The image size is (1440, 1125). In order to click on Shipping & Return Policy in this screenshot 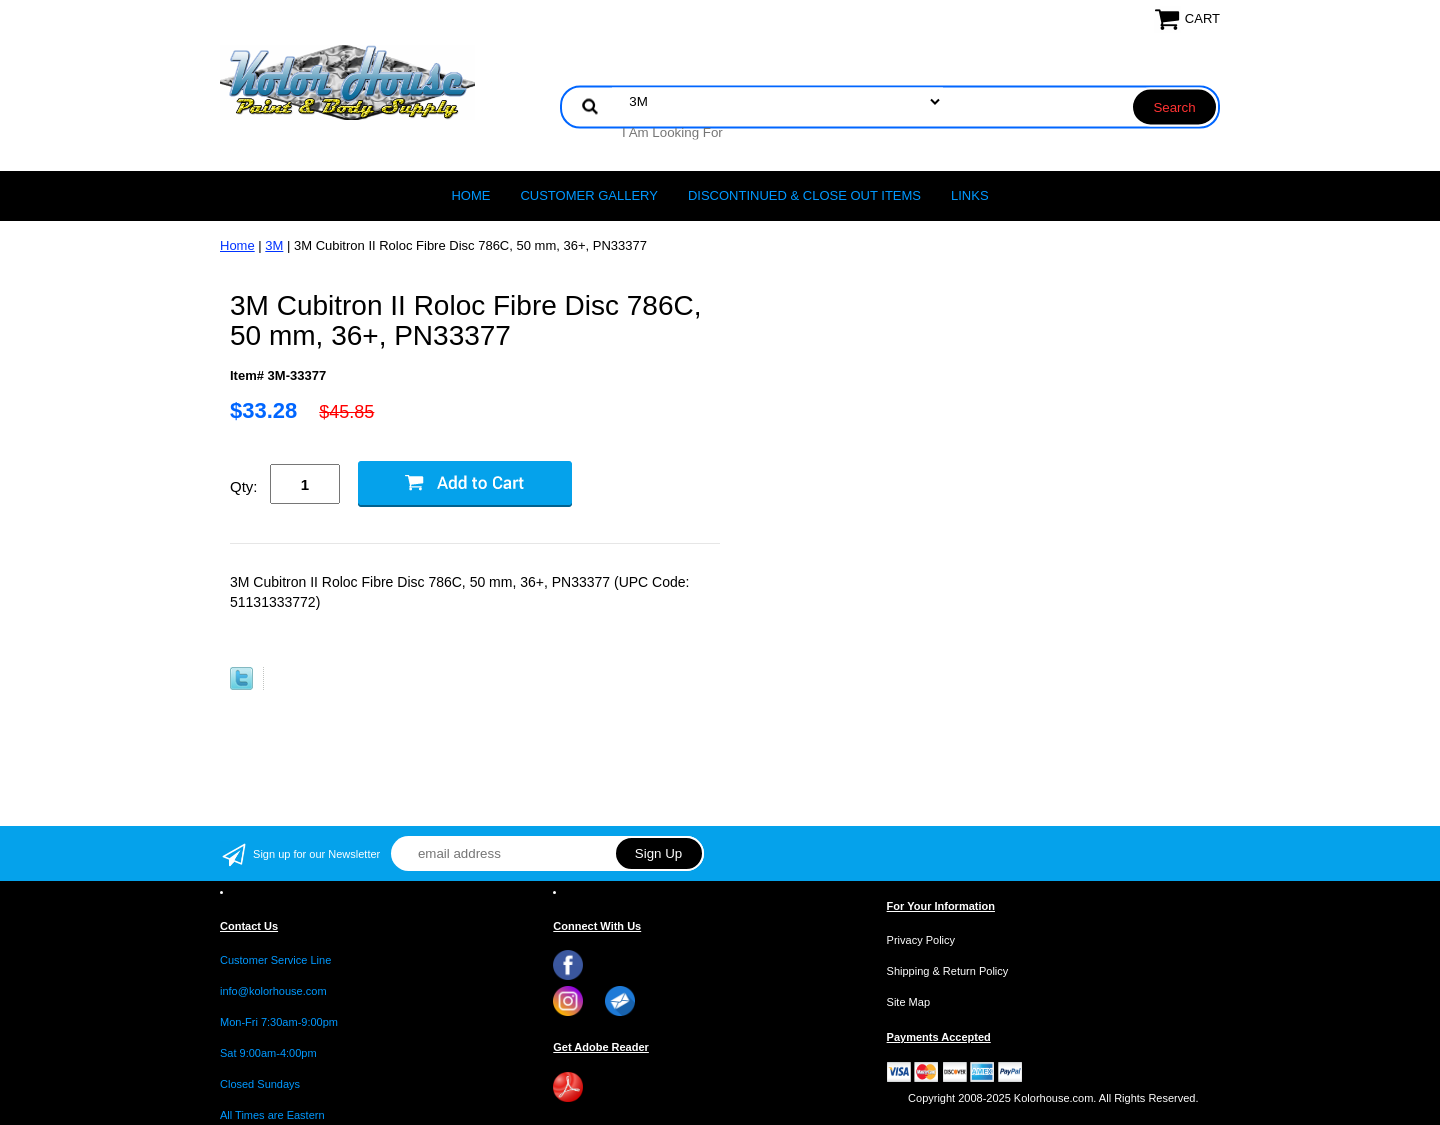, I will do `click(948, 971)`.